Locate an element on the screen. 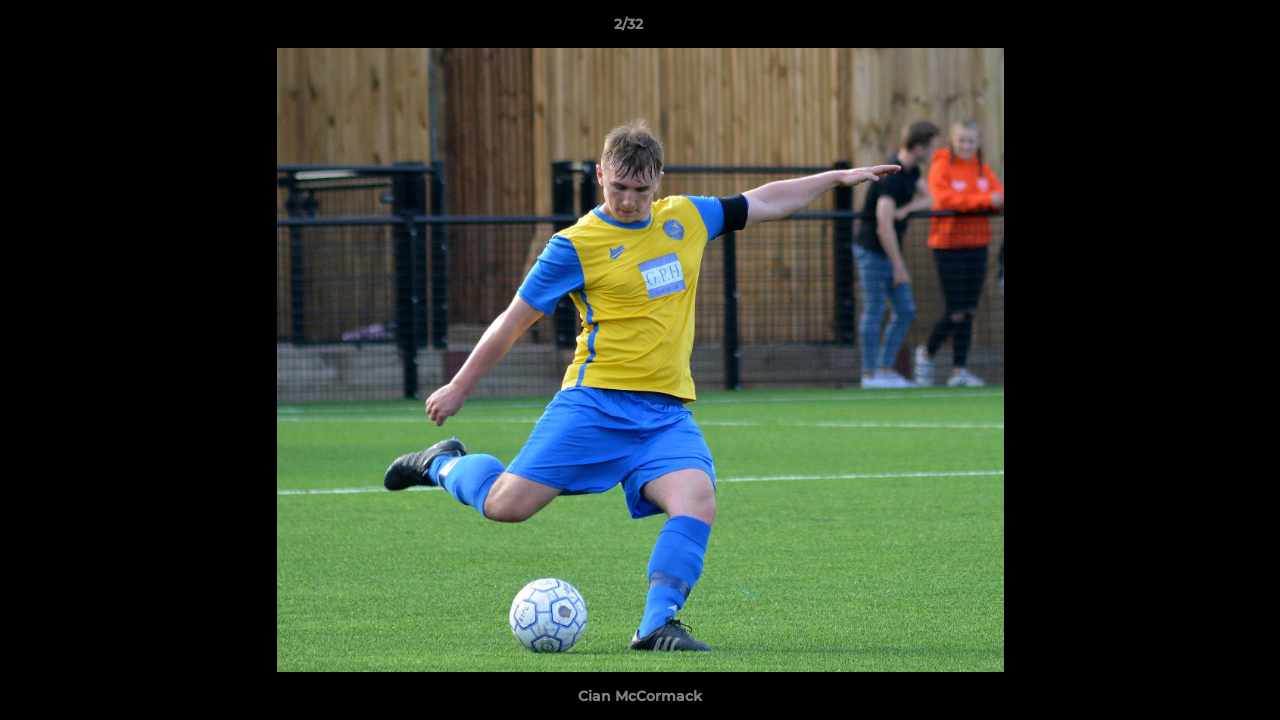  [button] is located at coordinates (1196, 29).